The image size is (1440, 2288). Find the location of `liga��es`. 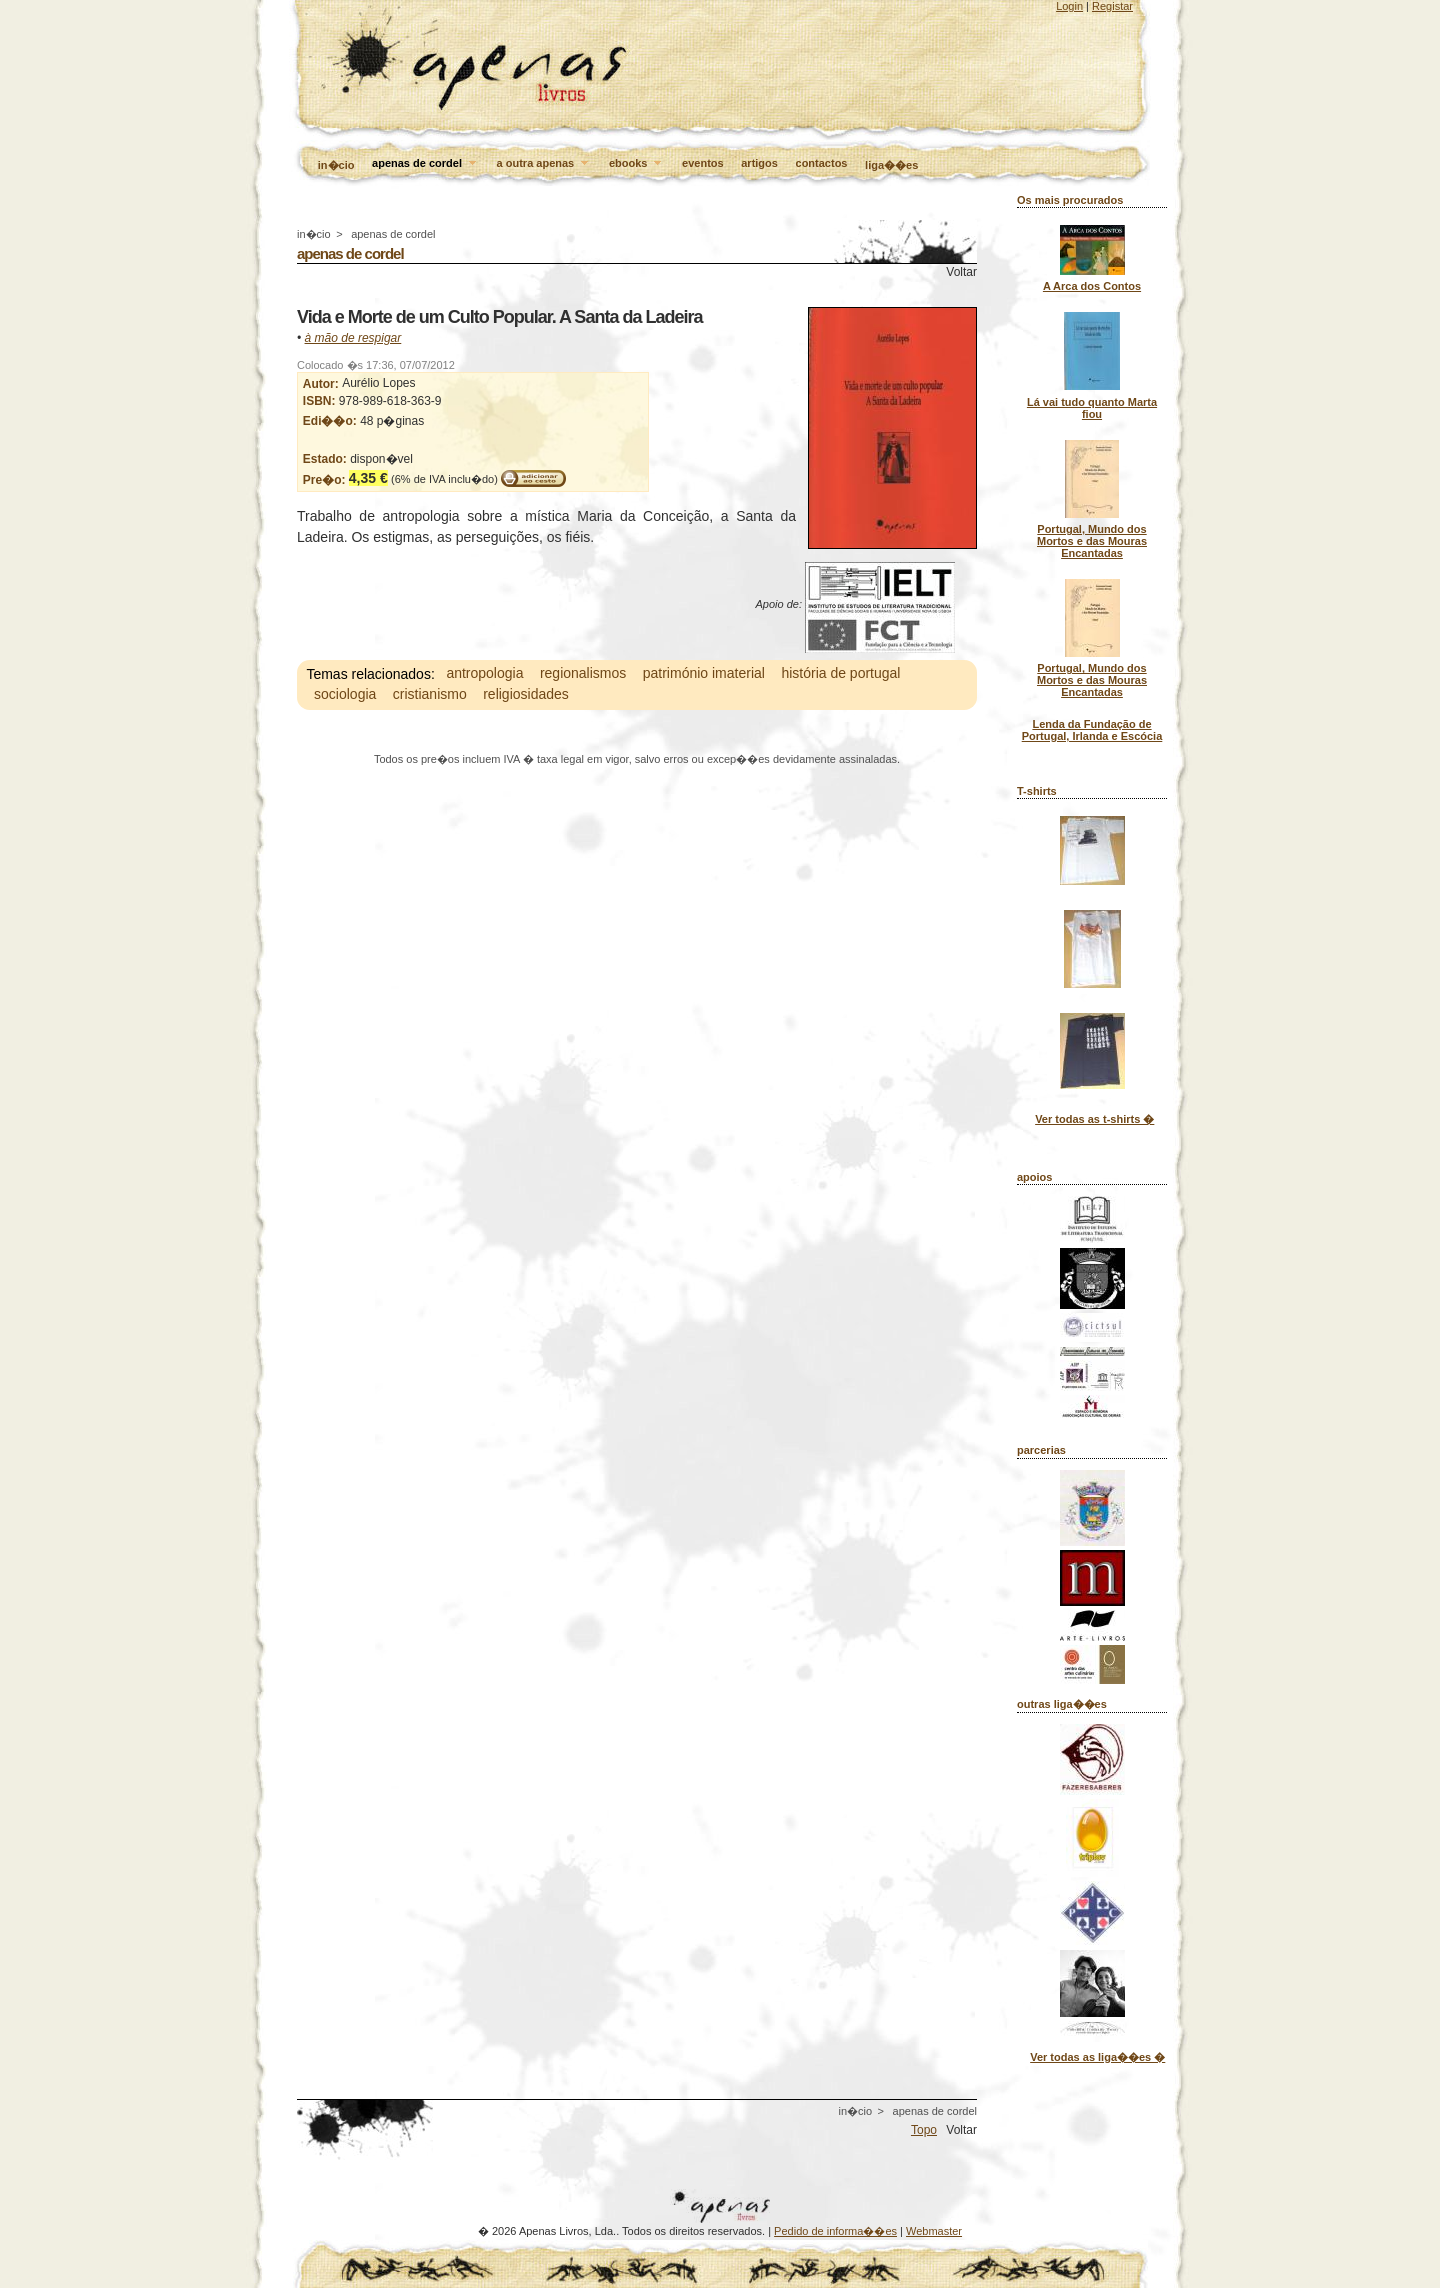

liga��es is located at coordinates (891, 165).